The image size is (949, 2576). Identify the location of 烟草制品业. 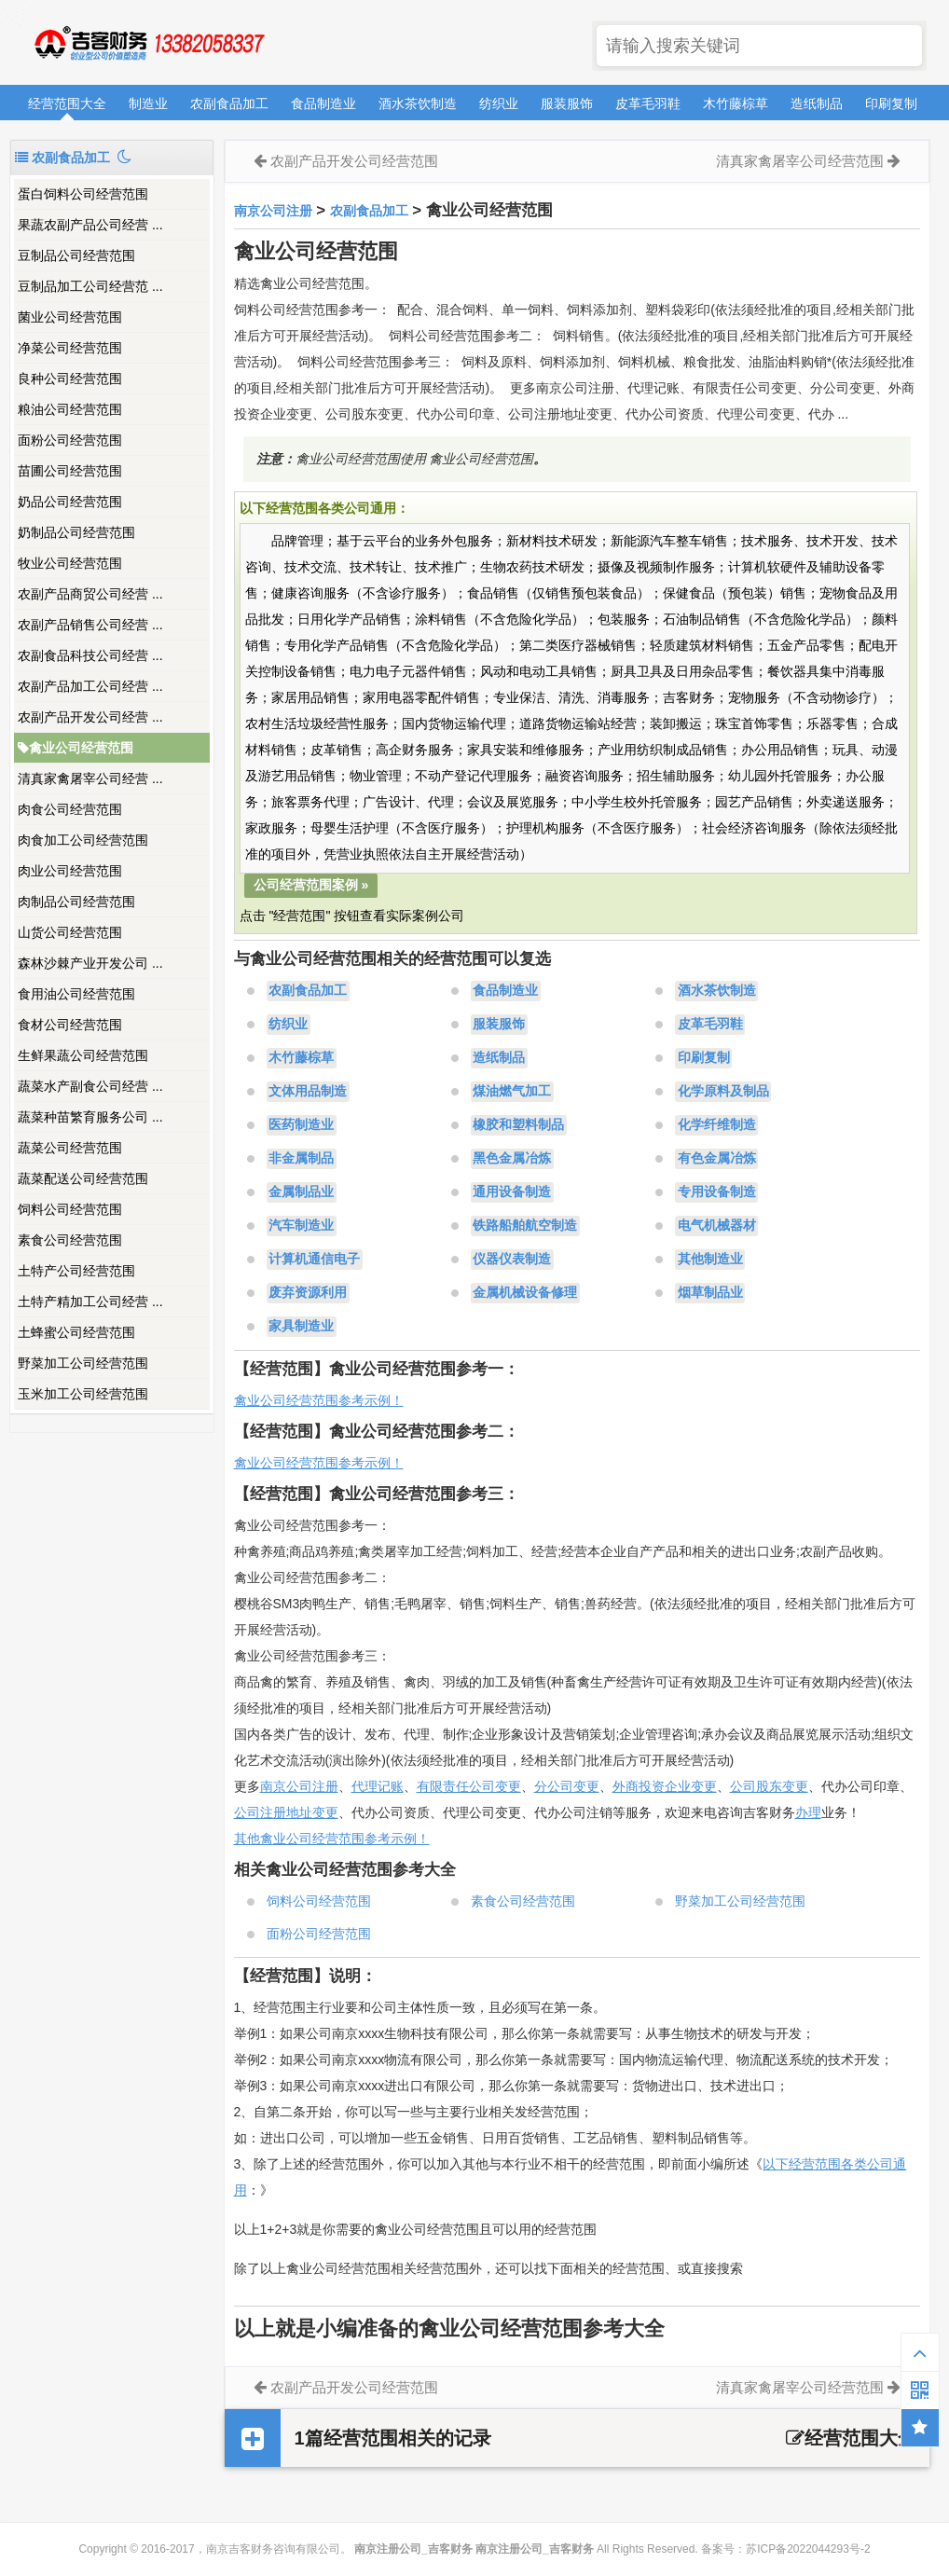
(710, 1293).